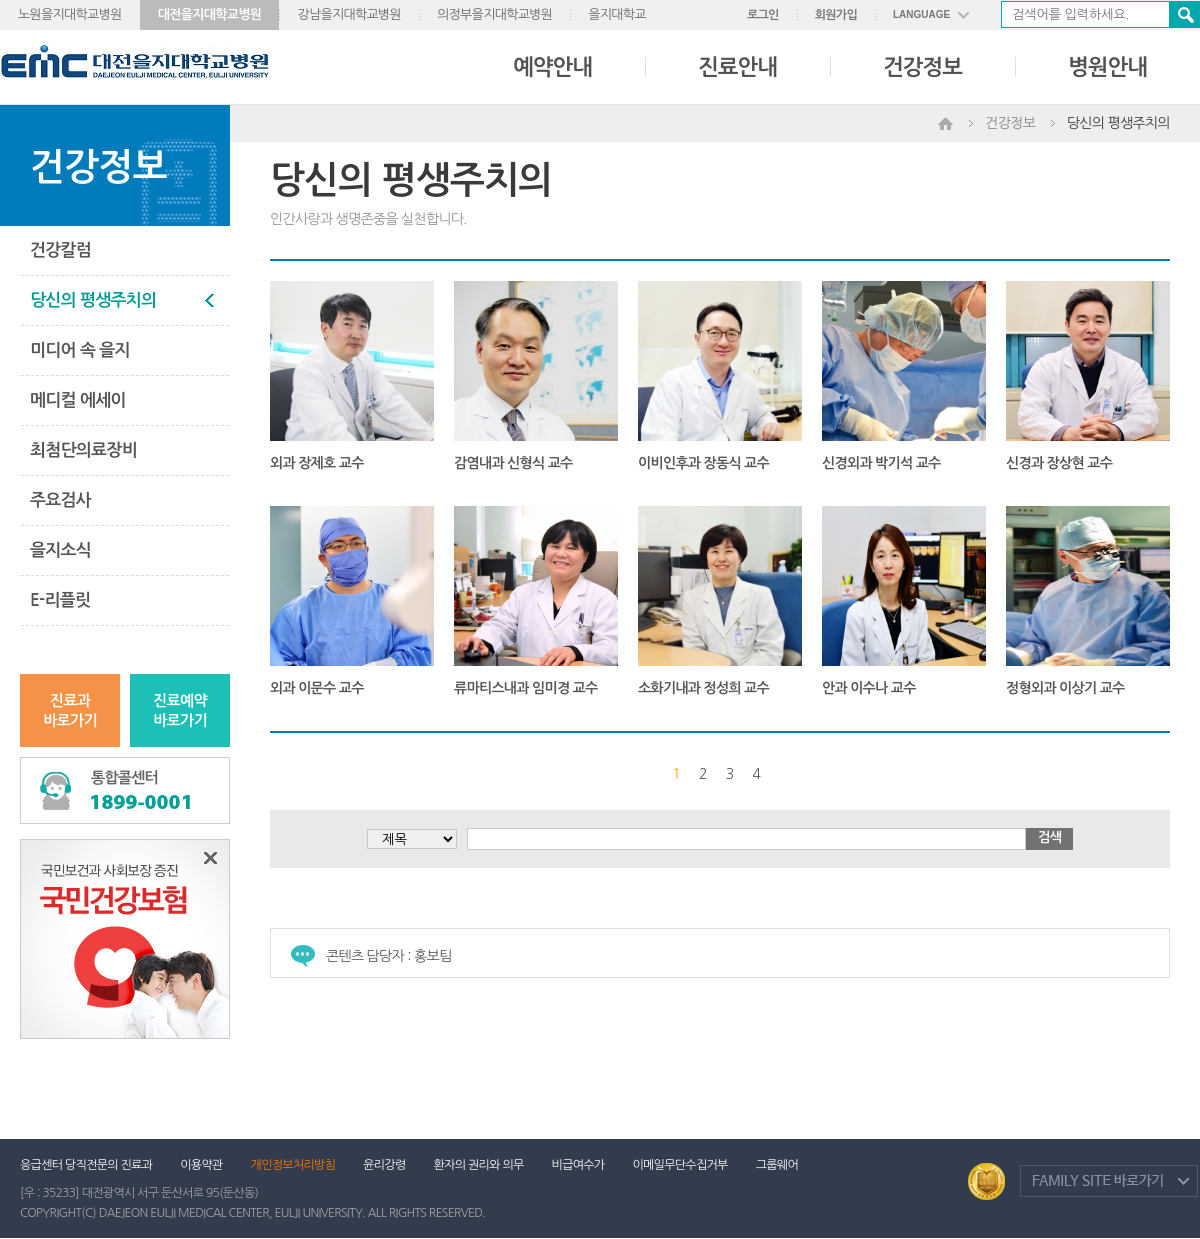 This screenshot has width=1200, height=1239. I want to click on 강남을지대학교병원, so click(349, 14).